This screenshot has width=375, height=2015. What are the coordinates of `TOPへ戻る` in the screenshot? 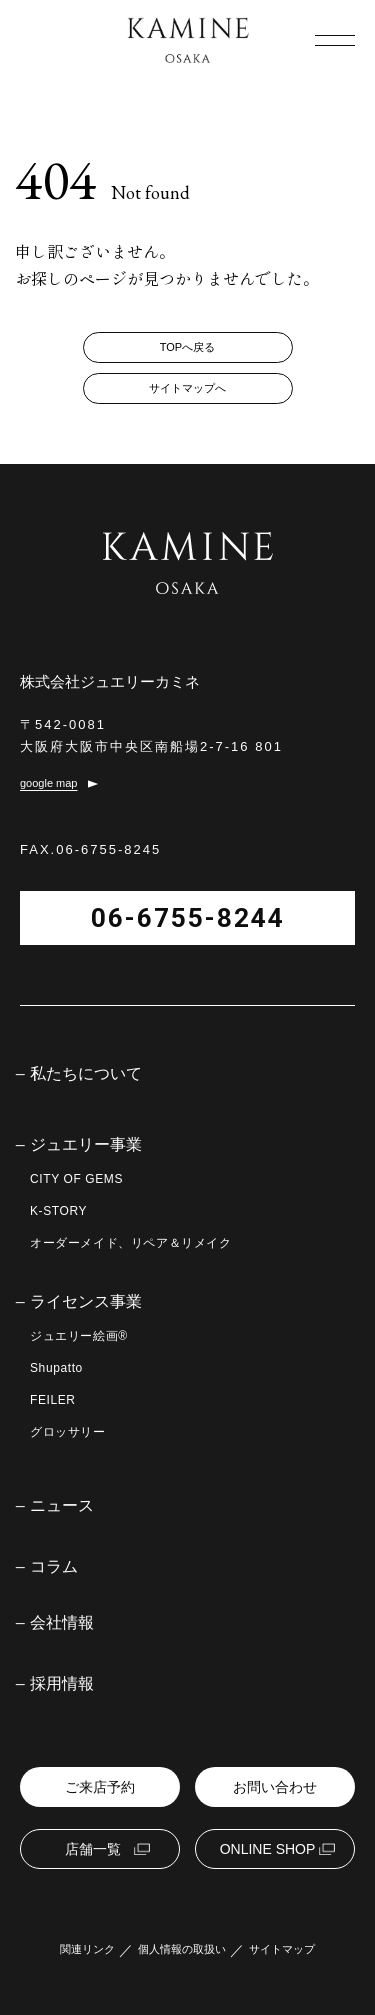 It's located at (187, 347).